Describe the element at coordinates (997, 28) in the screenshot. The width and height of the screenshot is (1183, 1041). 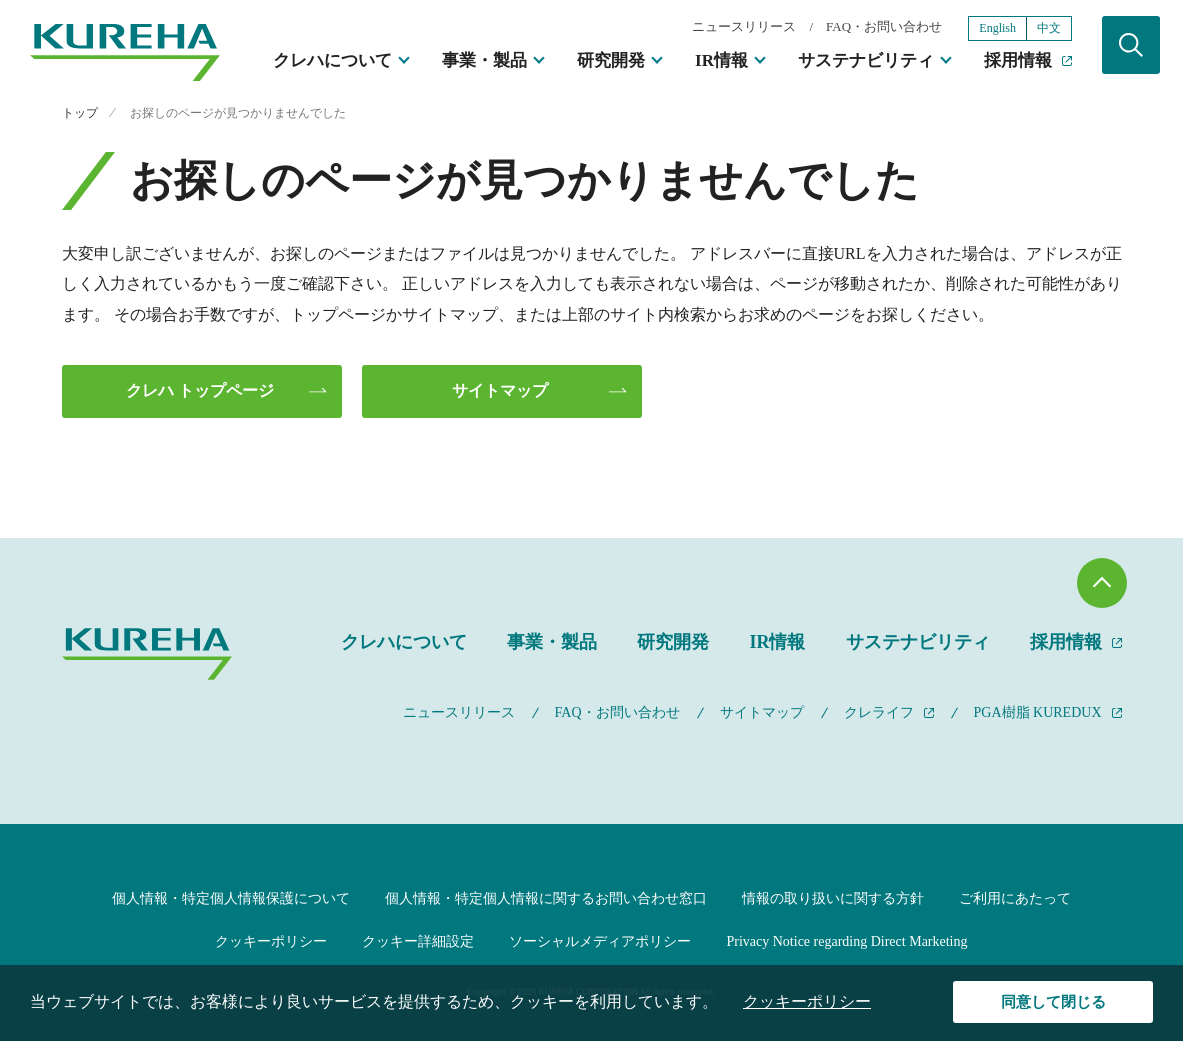
I see `English` at that location.